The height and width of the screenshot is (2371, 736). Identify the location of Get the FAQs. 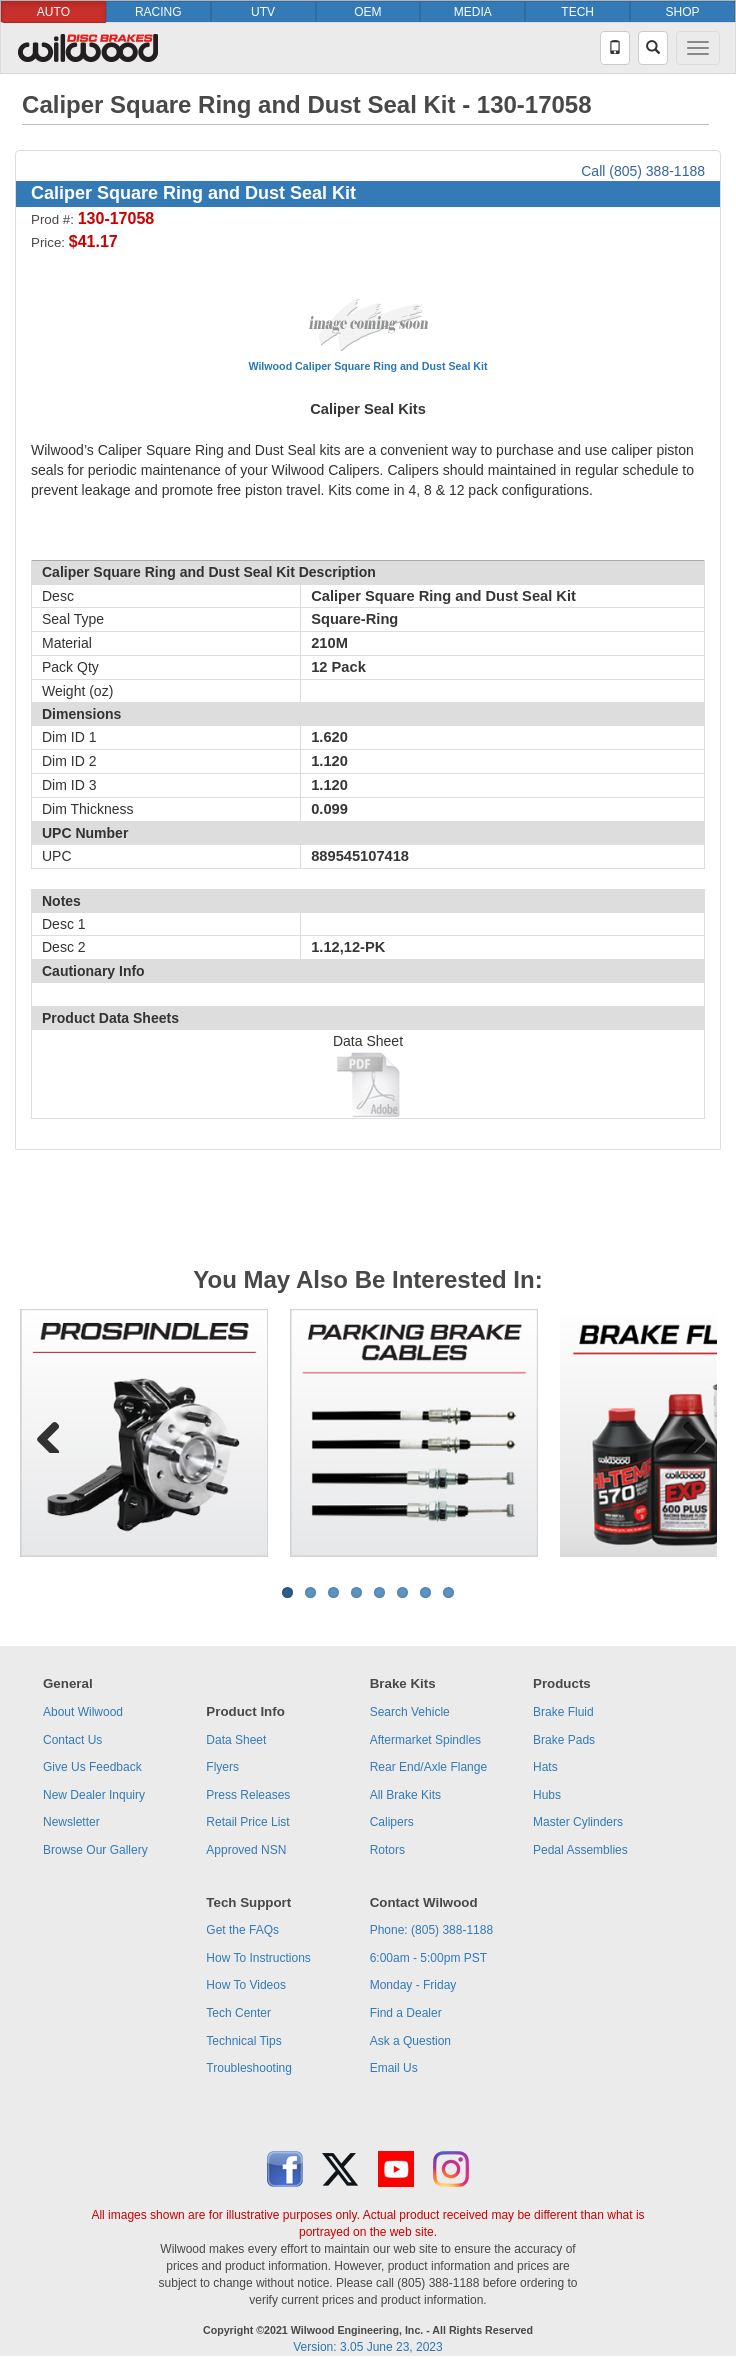
(242, 1930).